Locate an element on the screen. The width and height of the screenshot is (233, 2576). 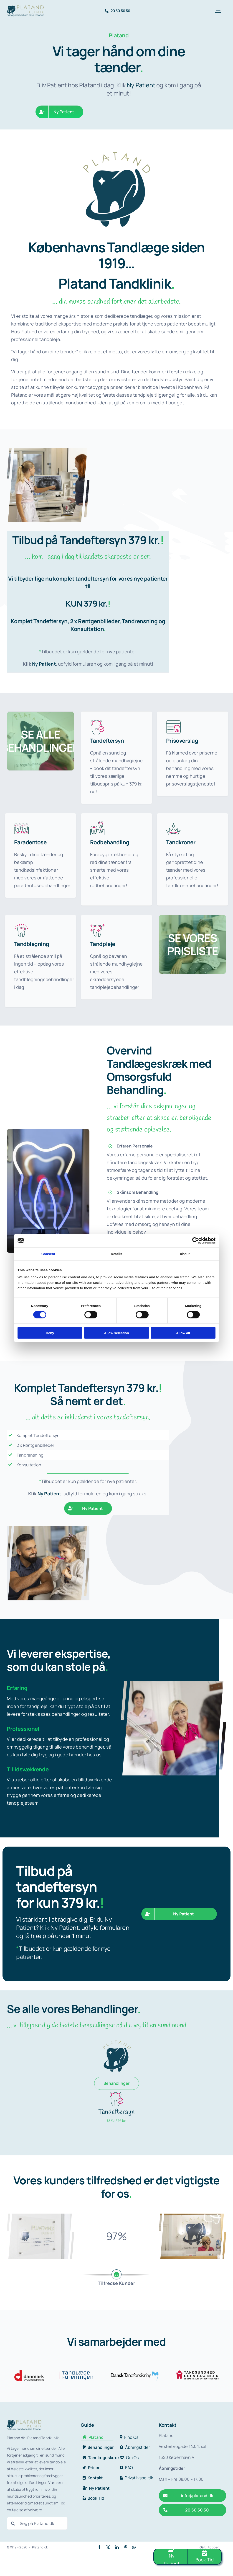
[twitter] is located at coordinates (108, 2547).